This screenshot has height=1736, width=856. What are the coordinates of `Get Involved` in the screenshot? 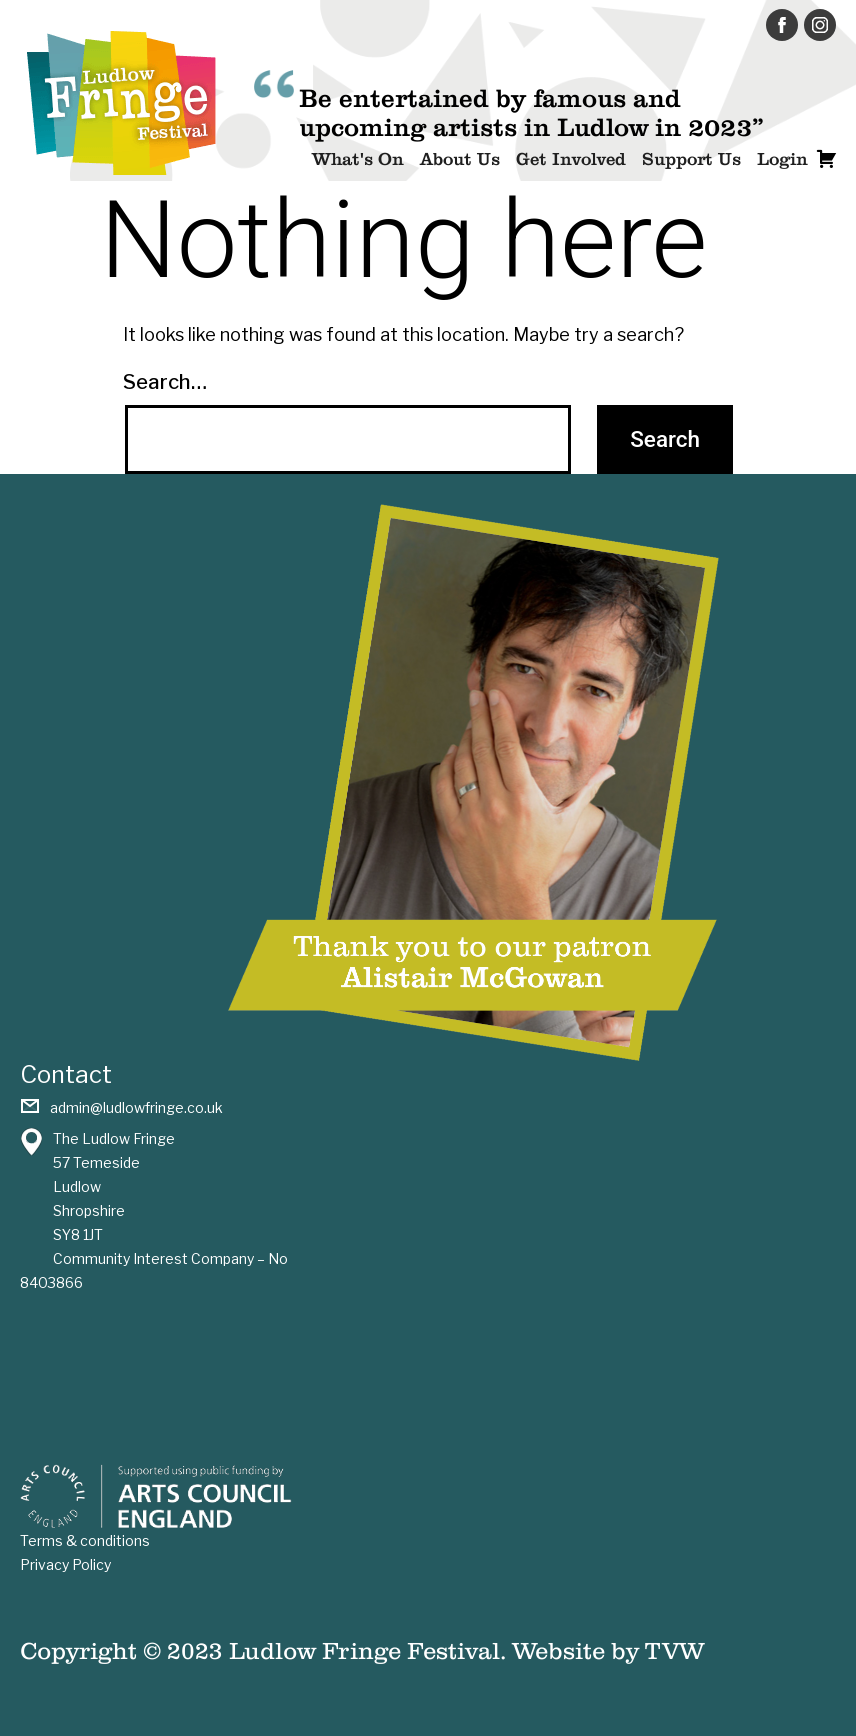 It's located at (571, 159).